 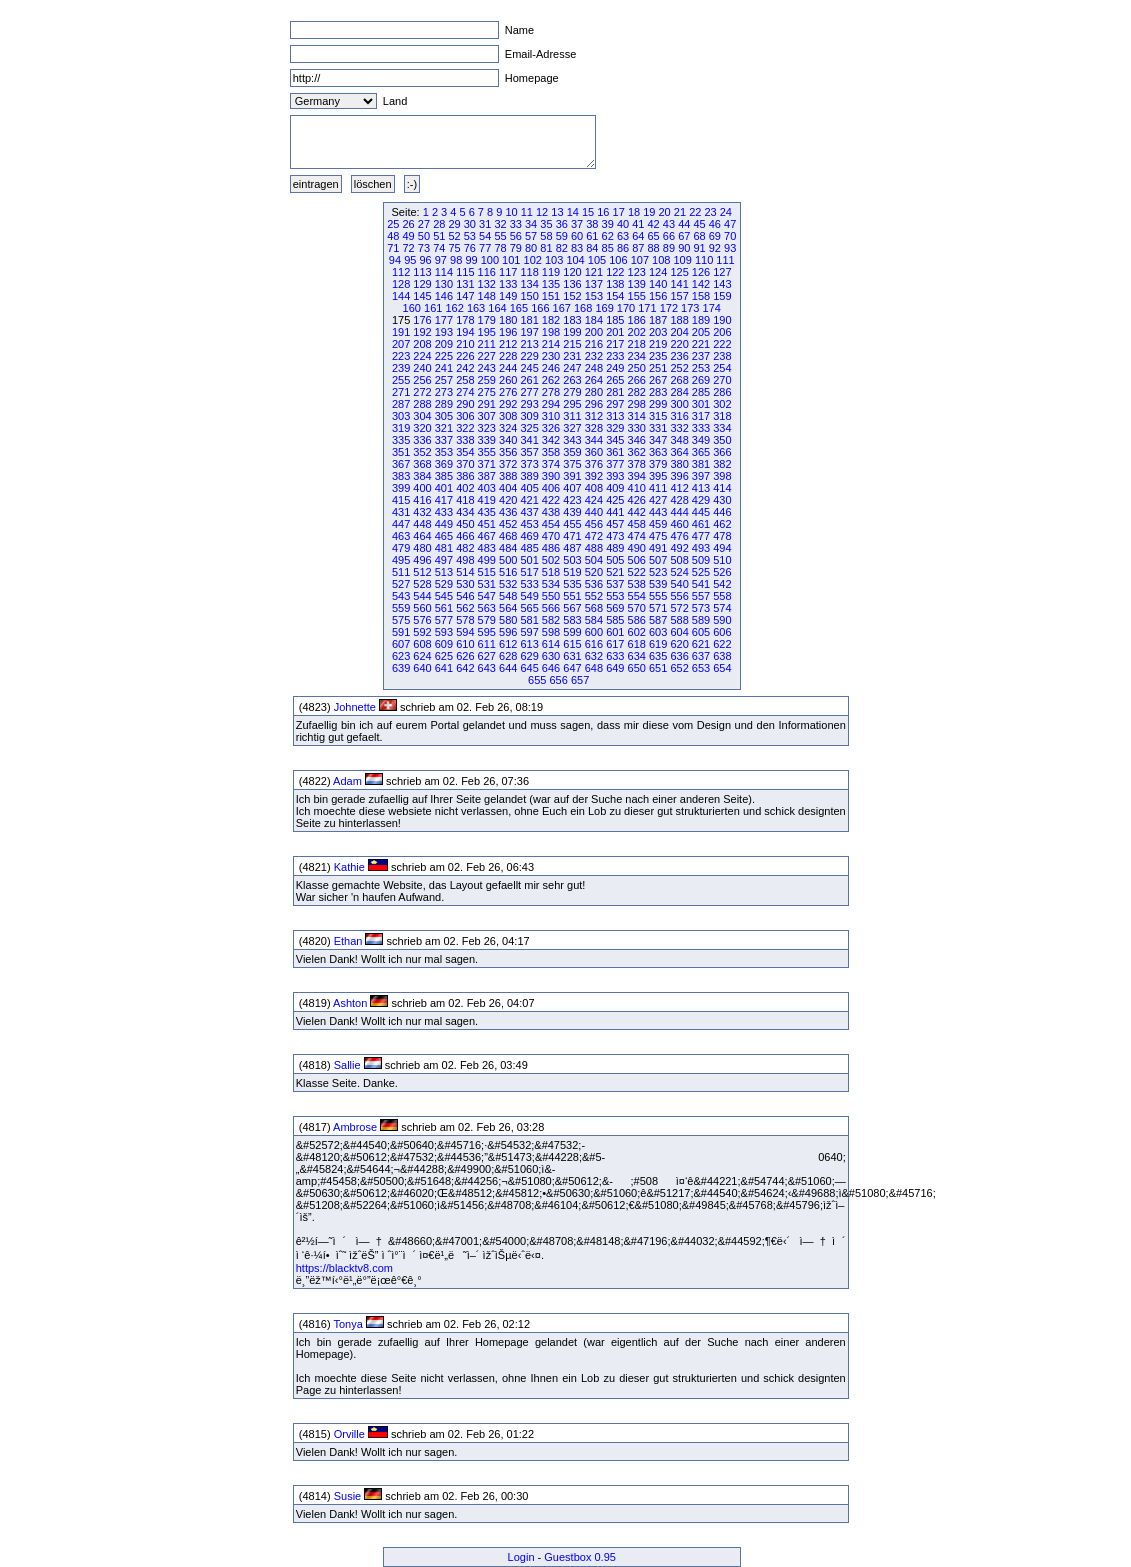 What do you see at coordinates (679, 320) in the screenshot?
I see `188` at bounding box center [679, 320].